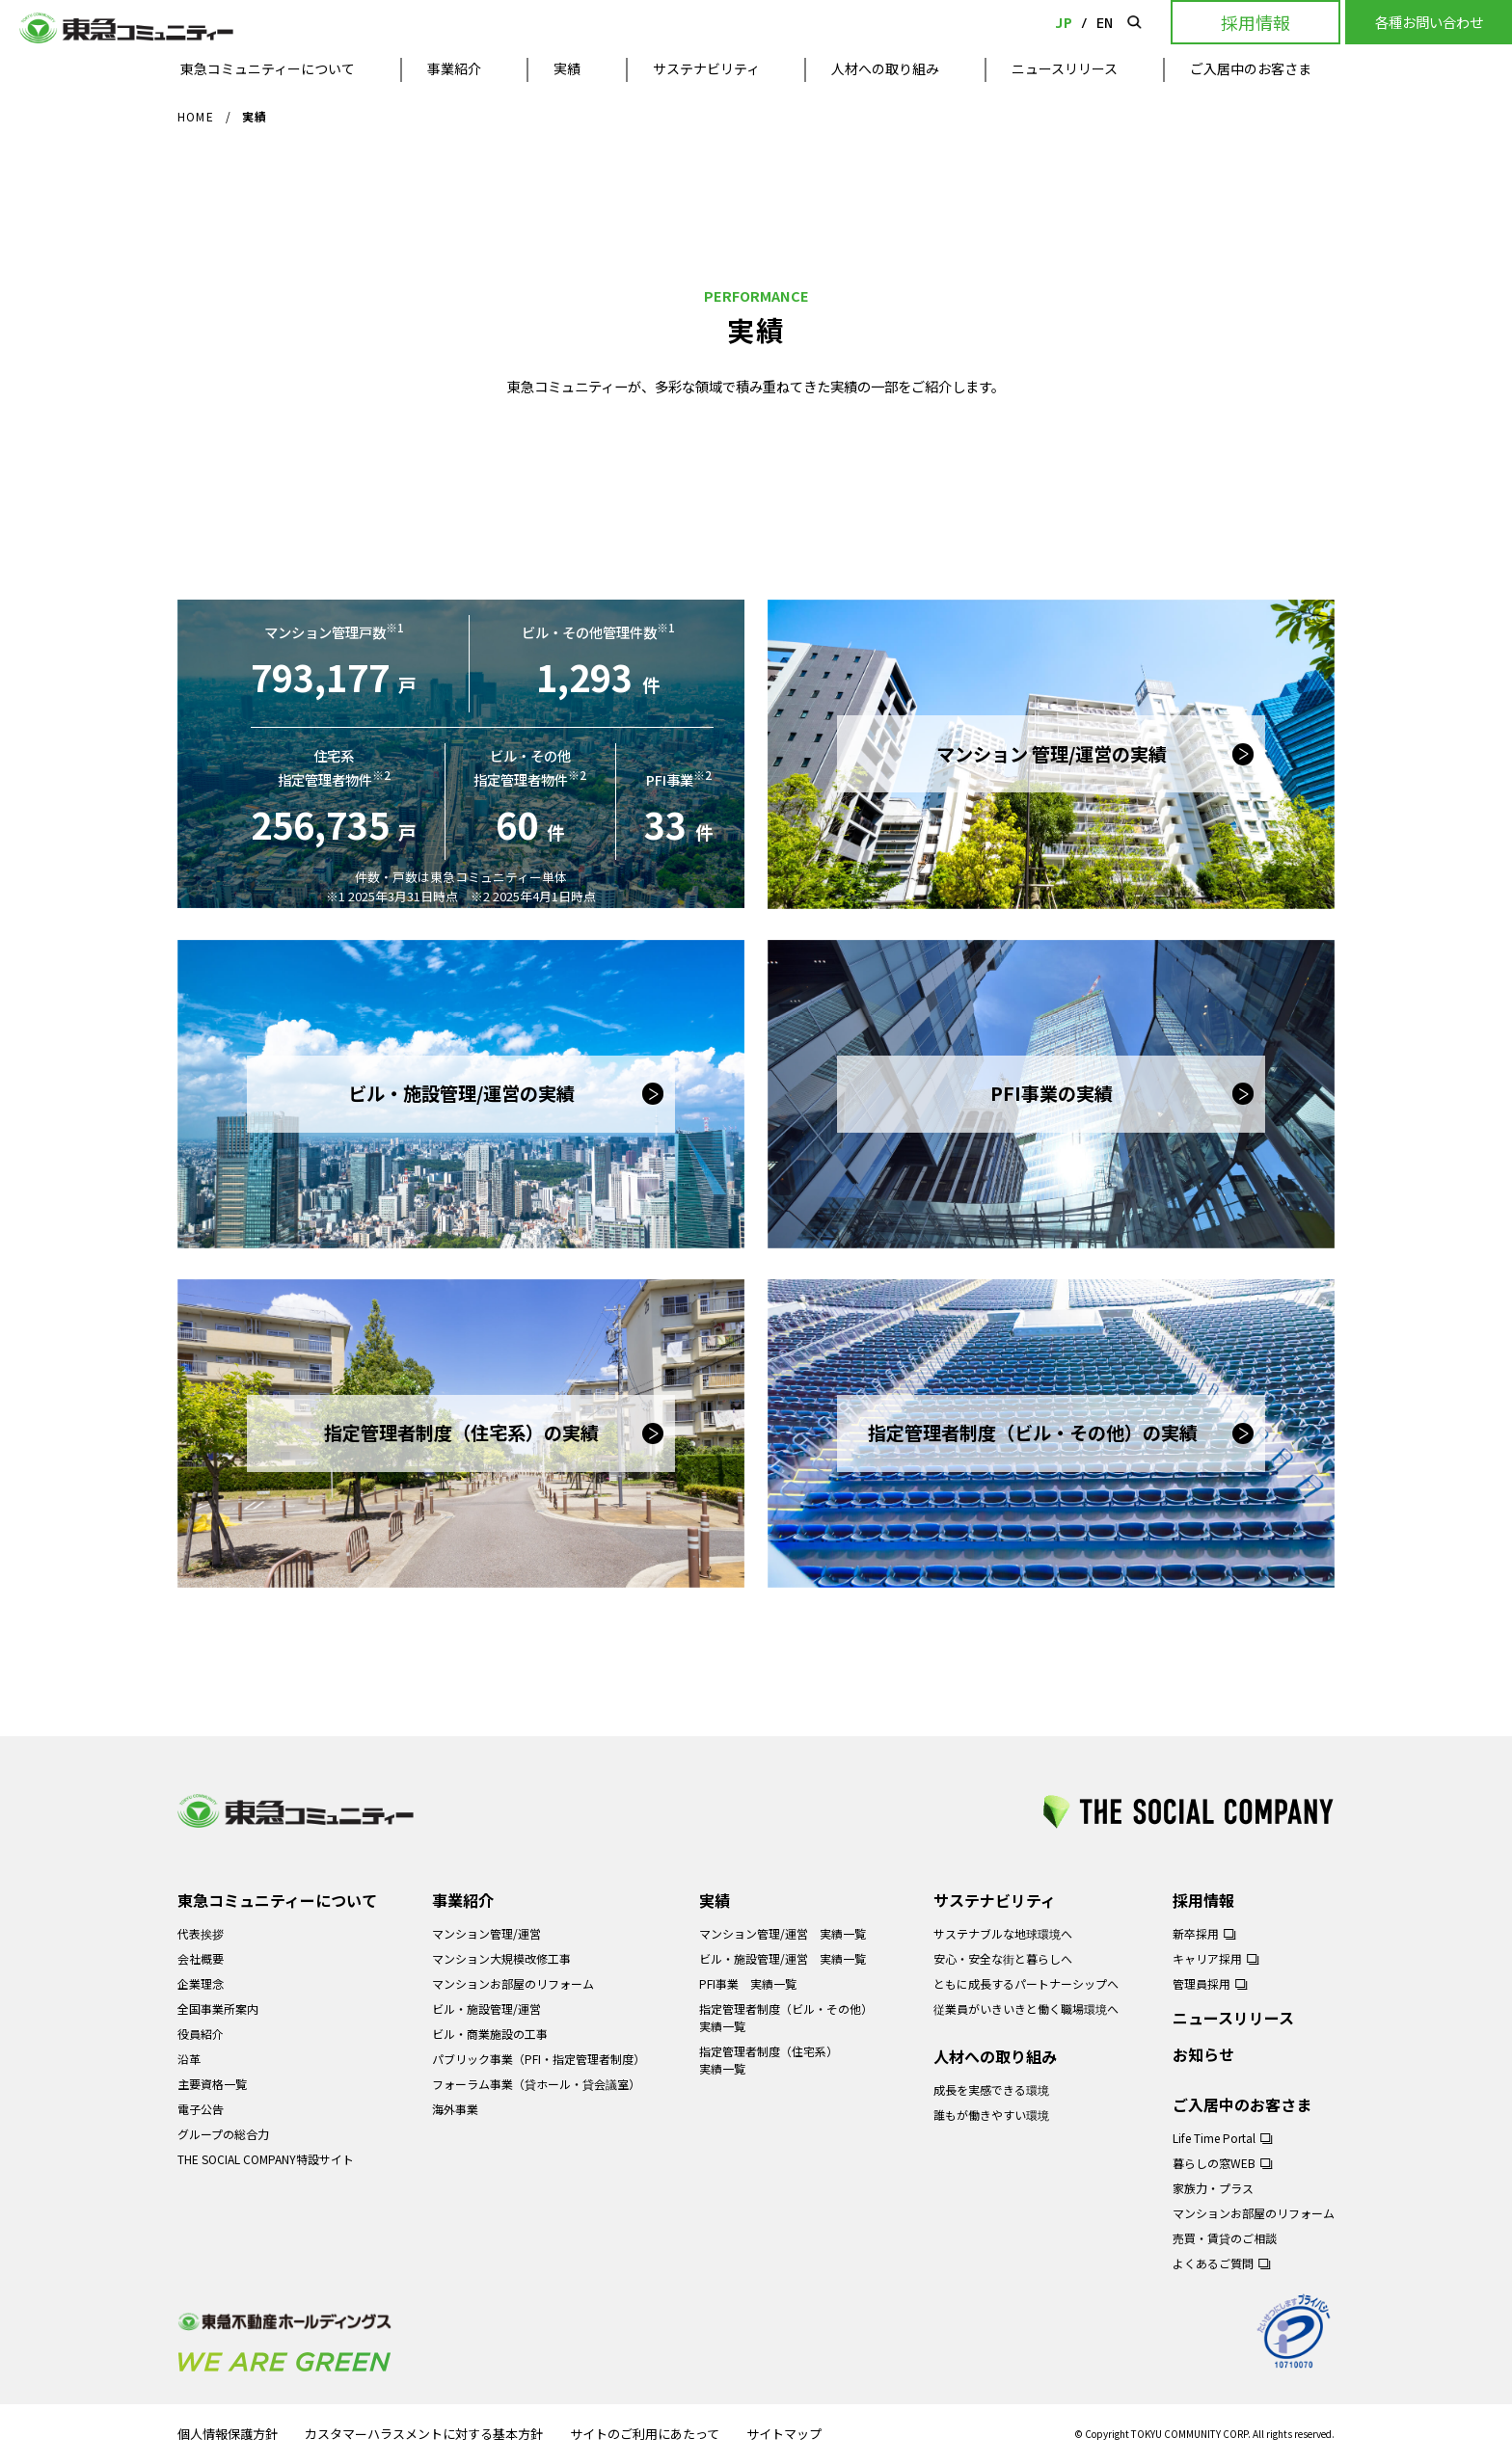 The width and height of the screenshot is (1512, 2464). I want to click on 役員紹介, so click(200, 2033).